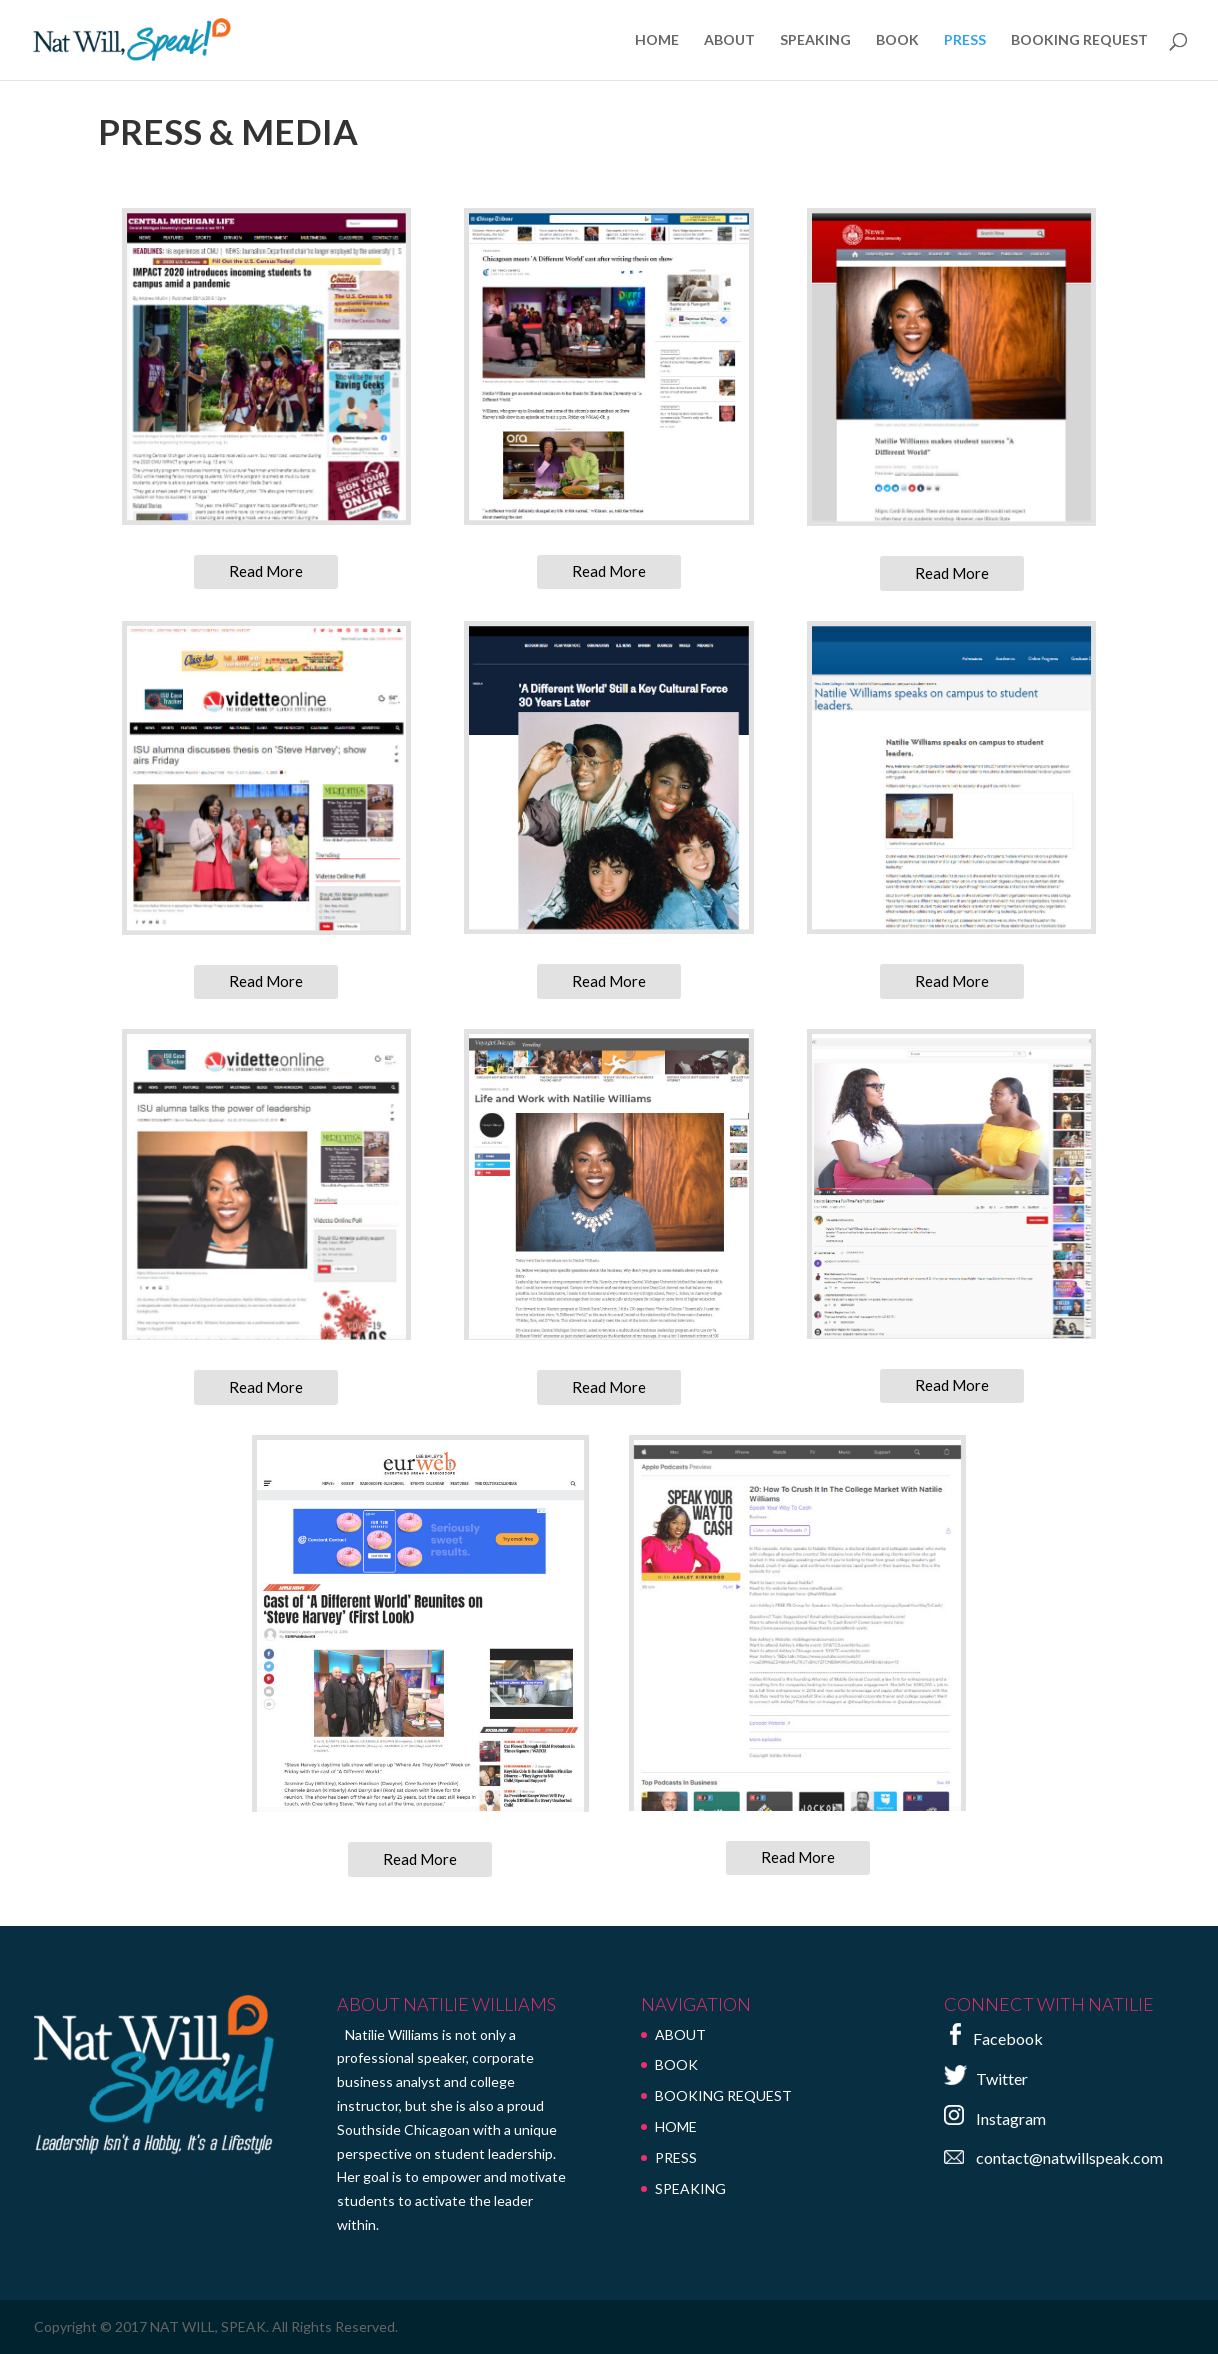  I want to click on BOOKING REQUEST, so click(1079, 40).